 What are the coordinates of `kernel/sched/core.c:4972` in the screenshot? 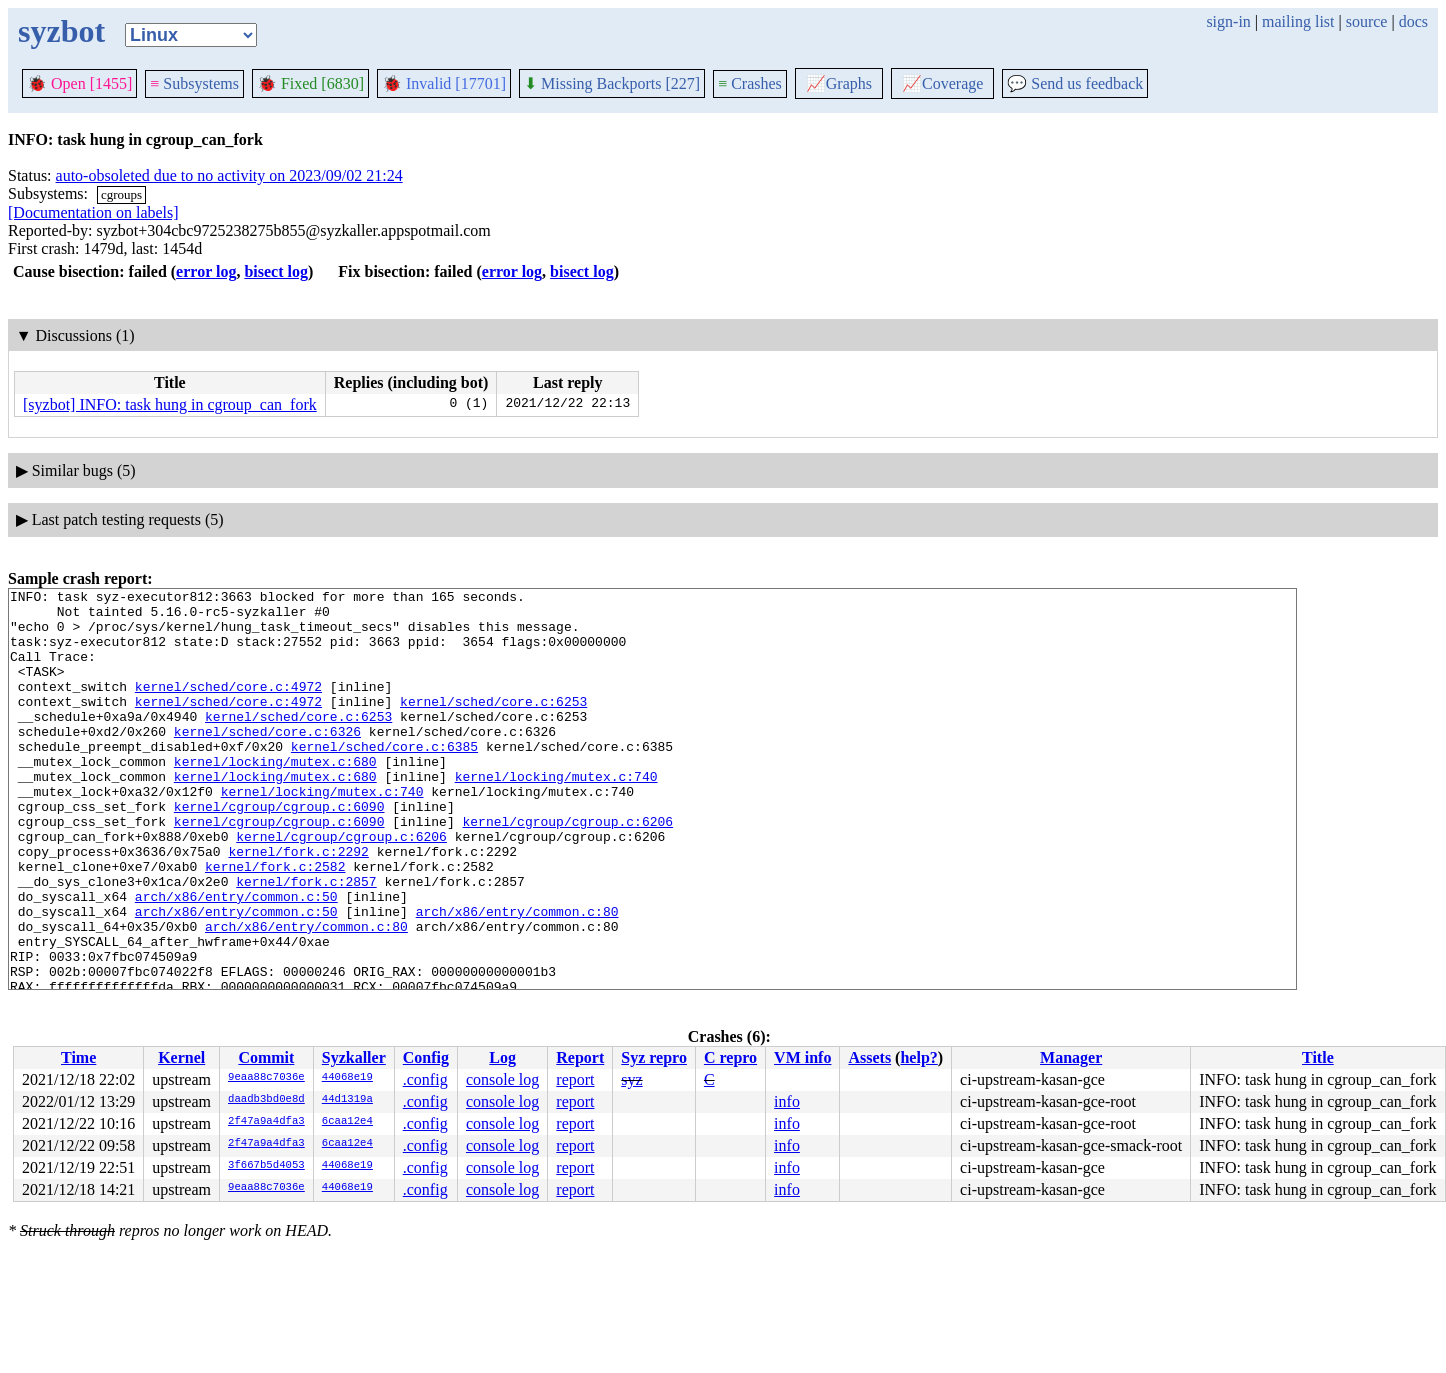 It's located at (228, 707).